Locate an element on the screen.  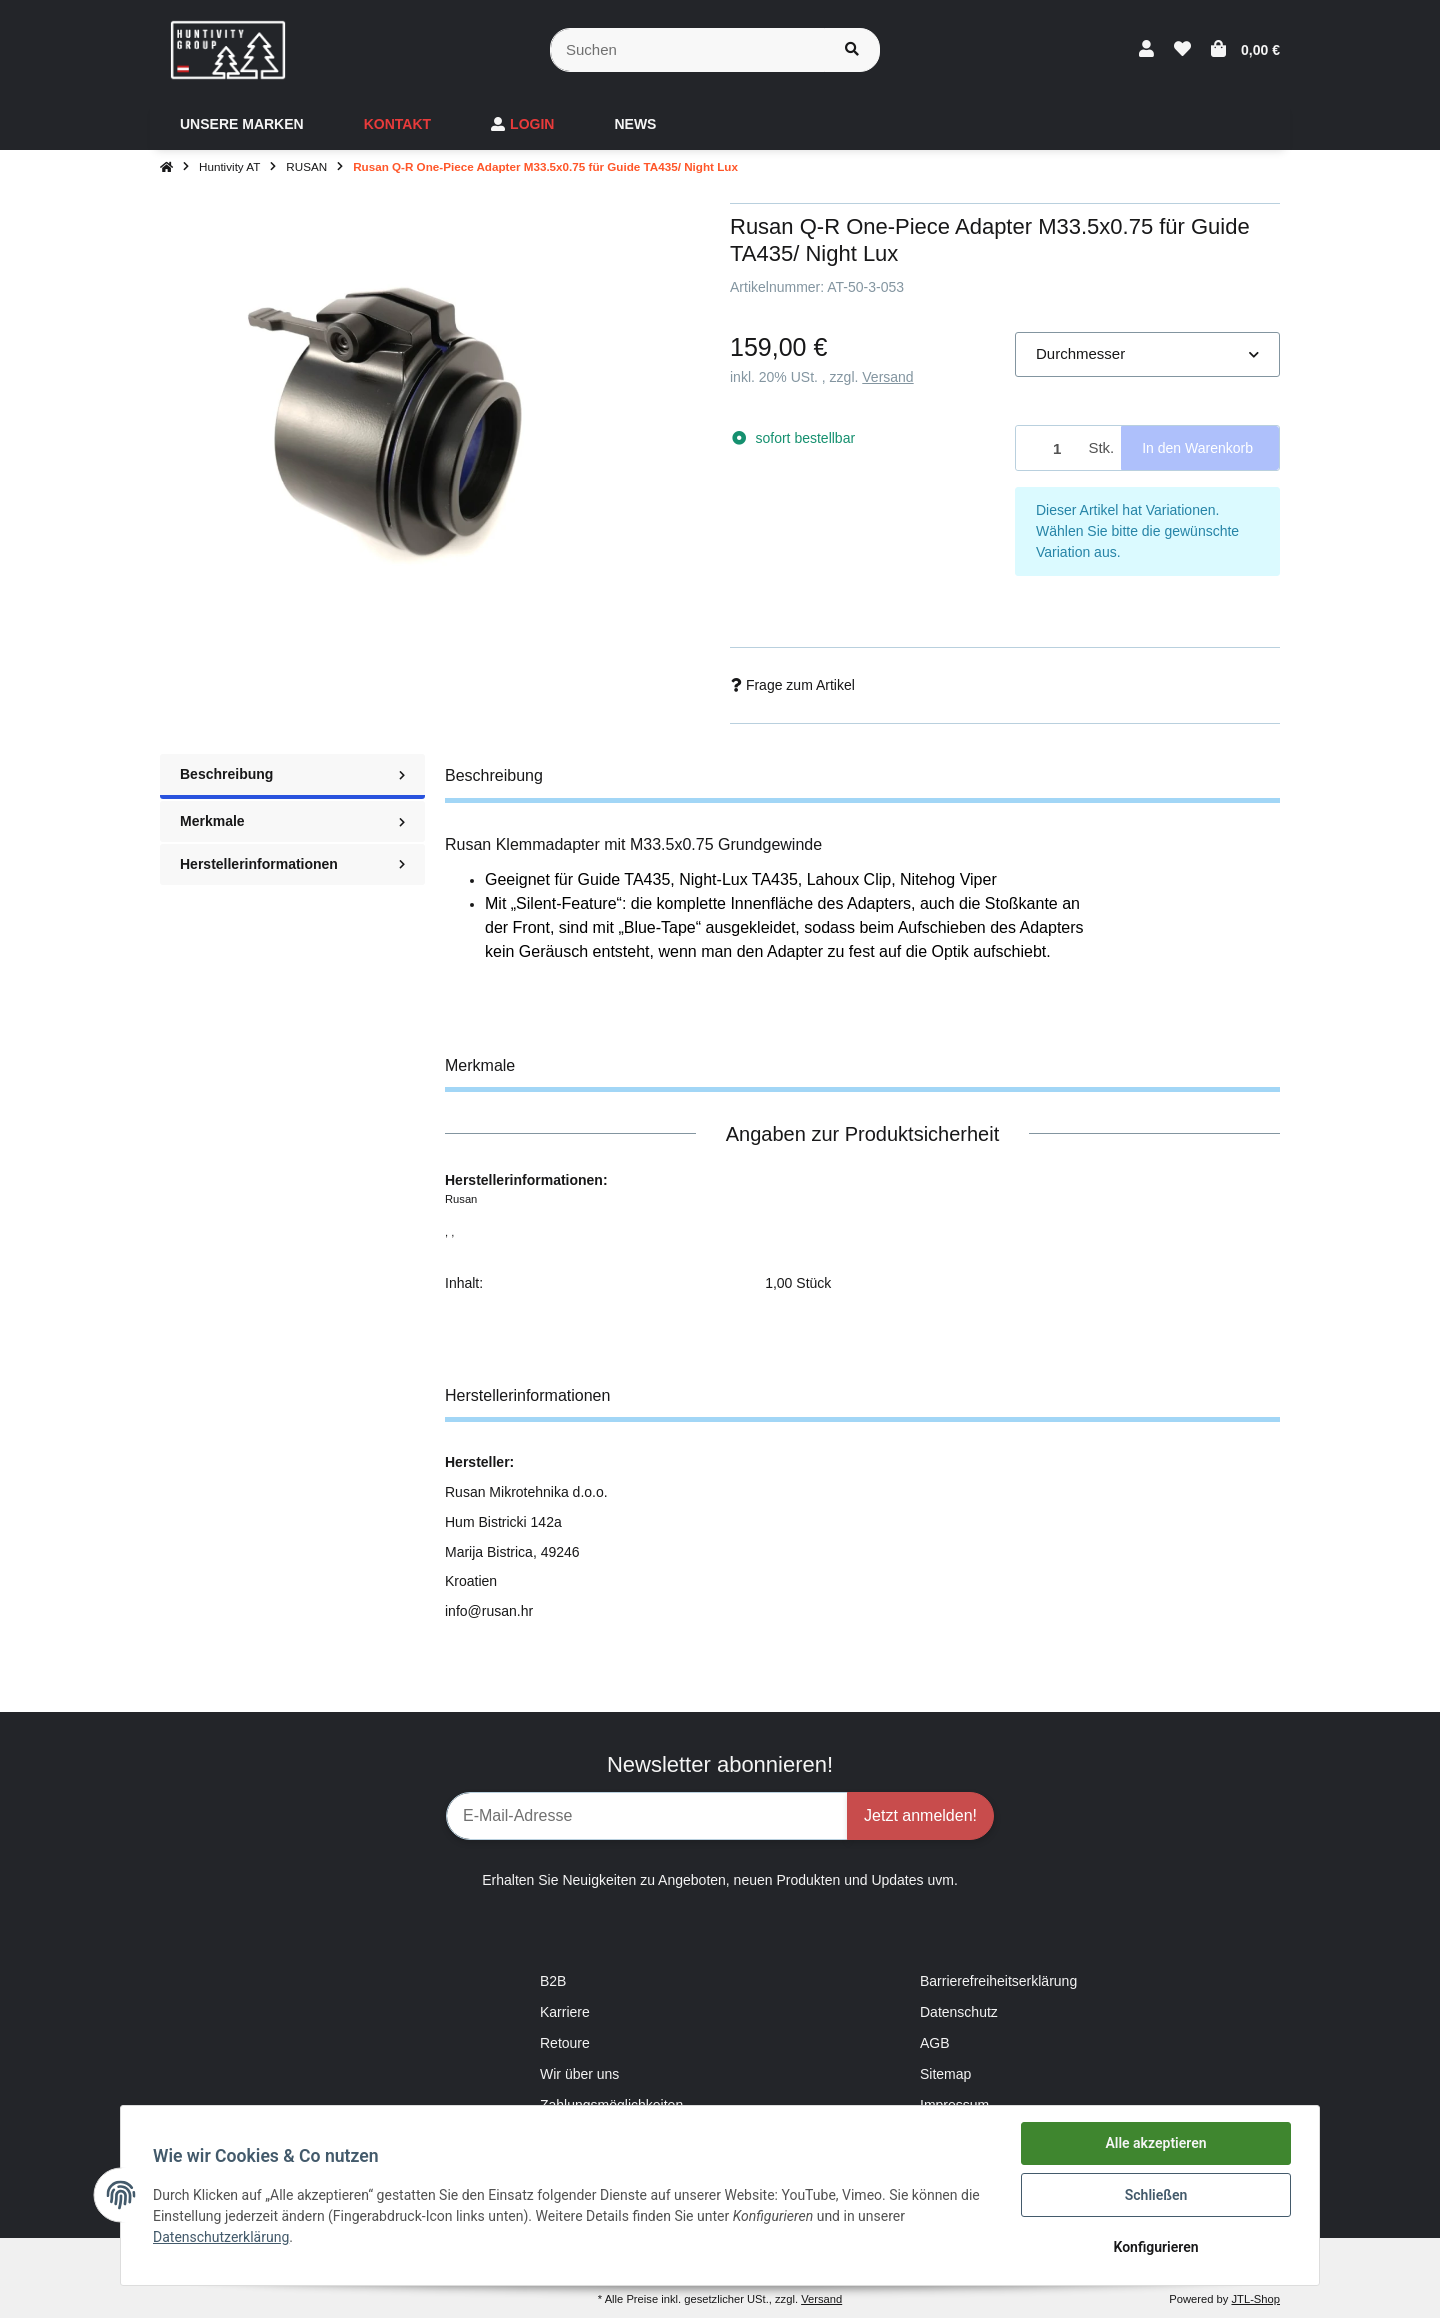
Barrierefreiheitserklärung is located at coordinates (998, 1981).